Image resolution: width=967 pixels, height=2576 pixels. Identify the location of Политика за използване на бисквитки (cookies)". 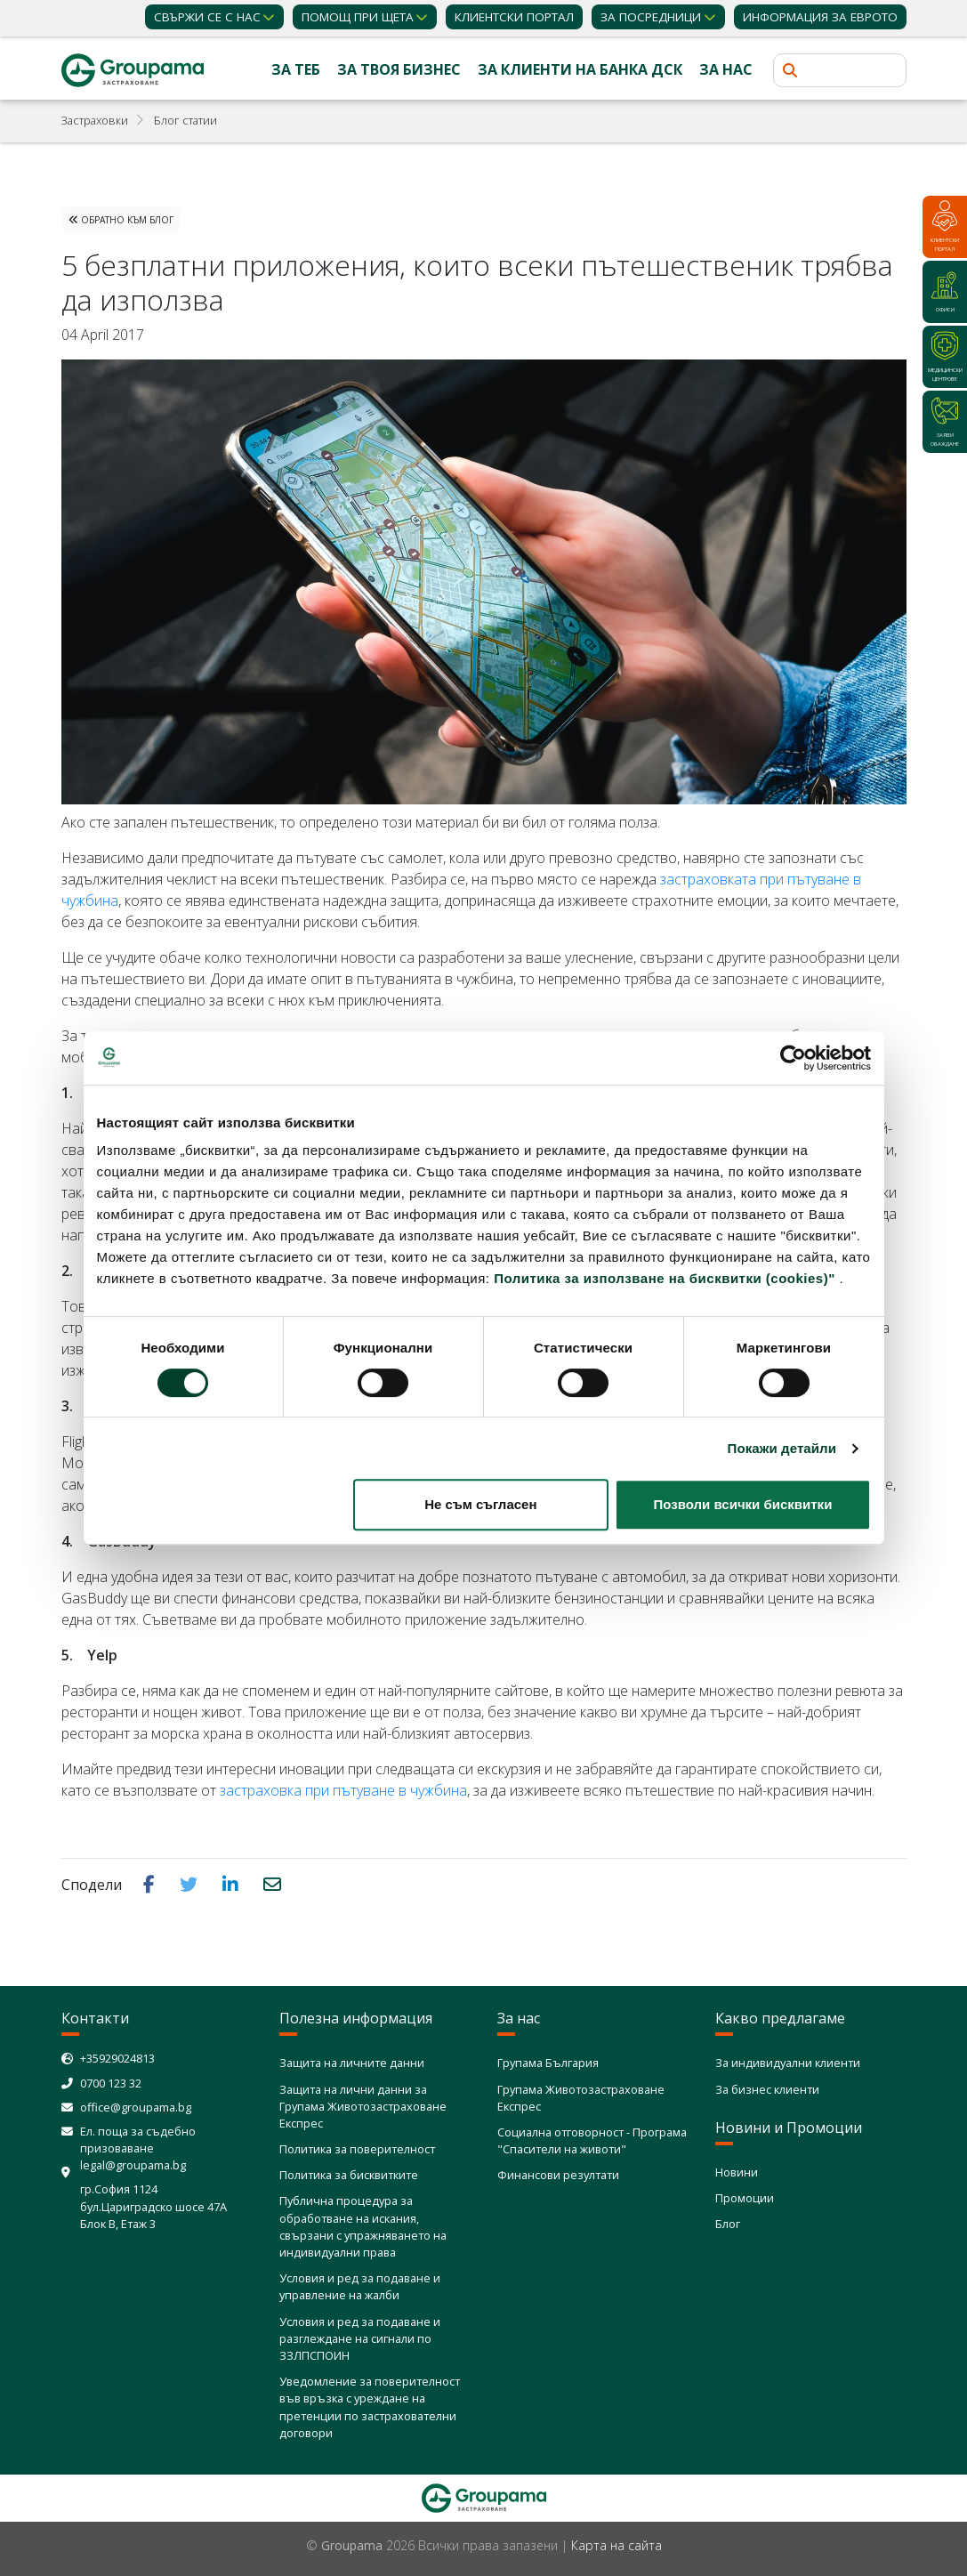
(664, 1278).